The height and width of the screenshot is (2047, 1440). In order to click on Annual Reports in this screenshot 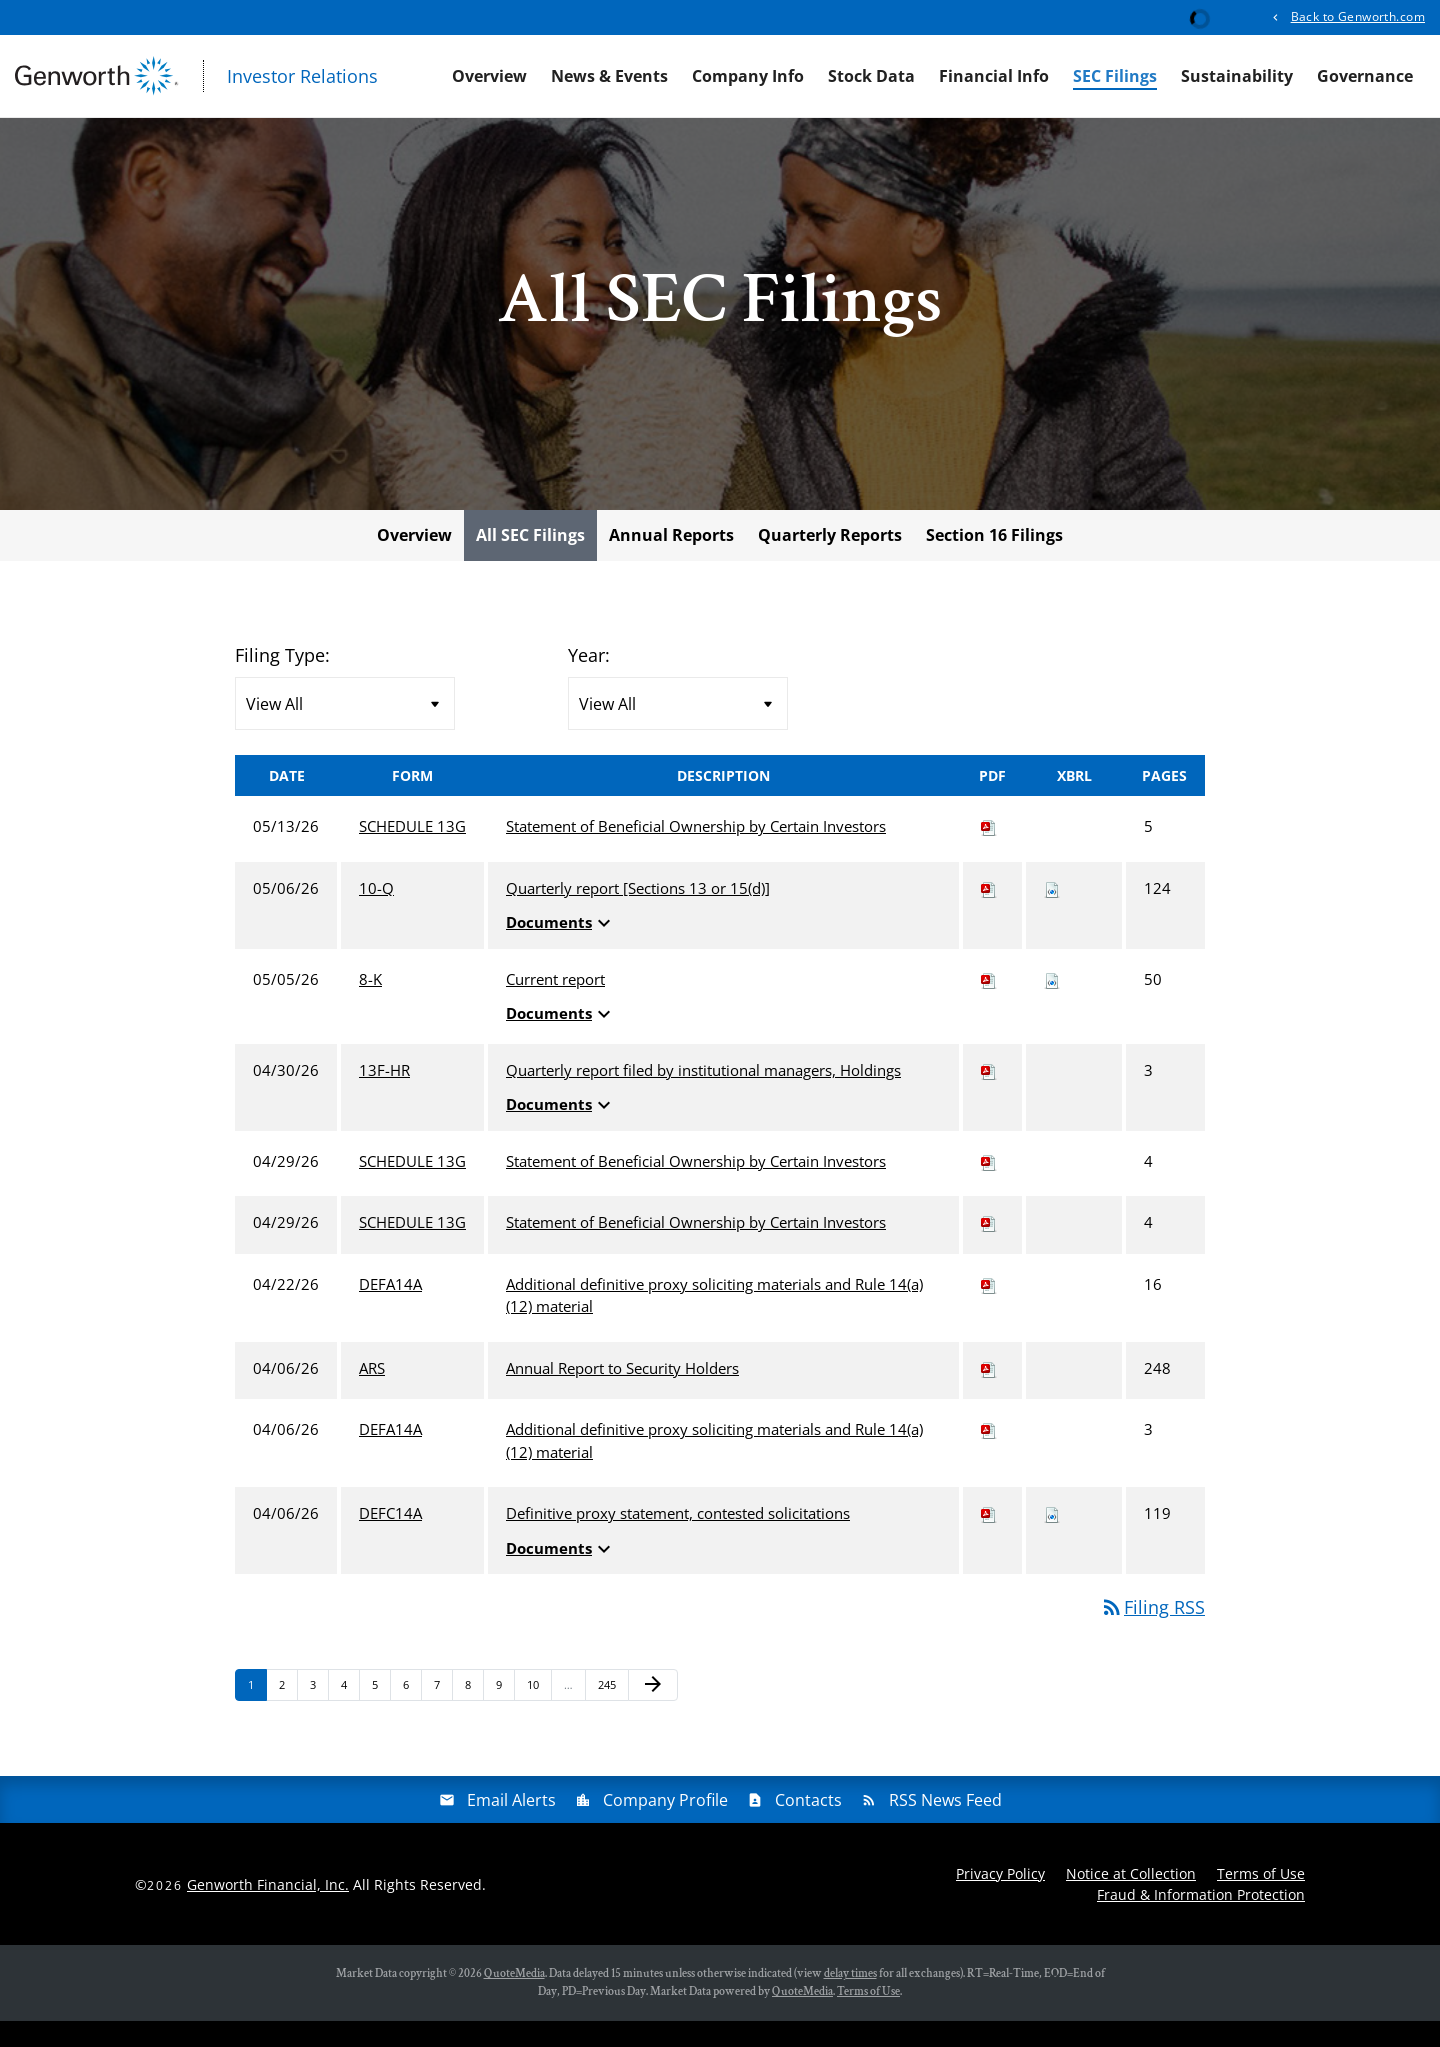, I will do `click(671, 561)`.